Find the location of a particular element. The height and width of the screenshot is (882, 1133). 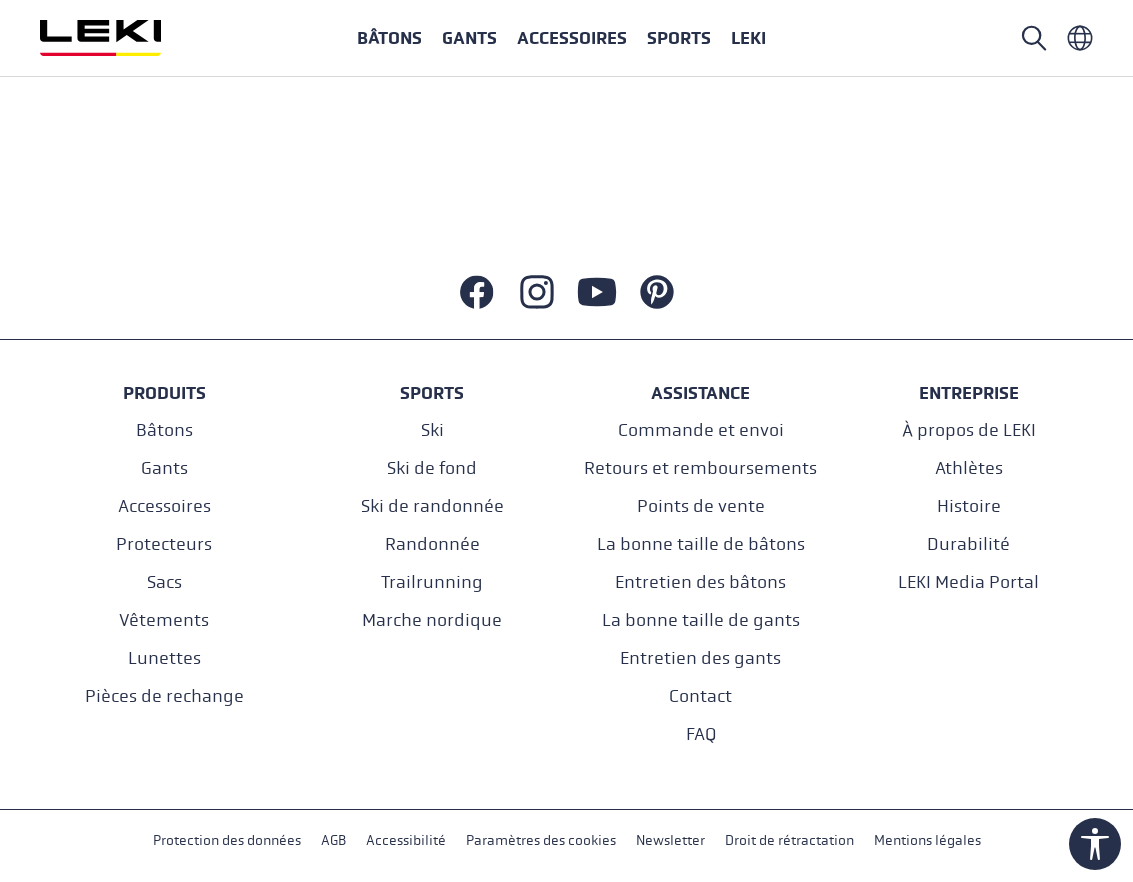

Contact is located at coordinates (700, 696).